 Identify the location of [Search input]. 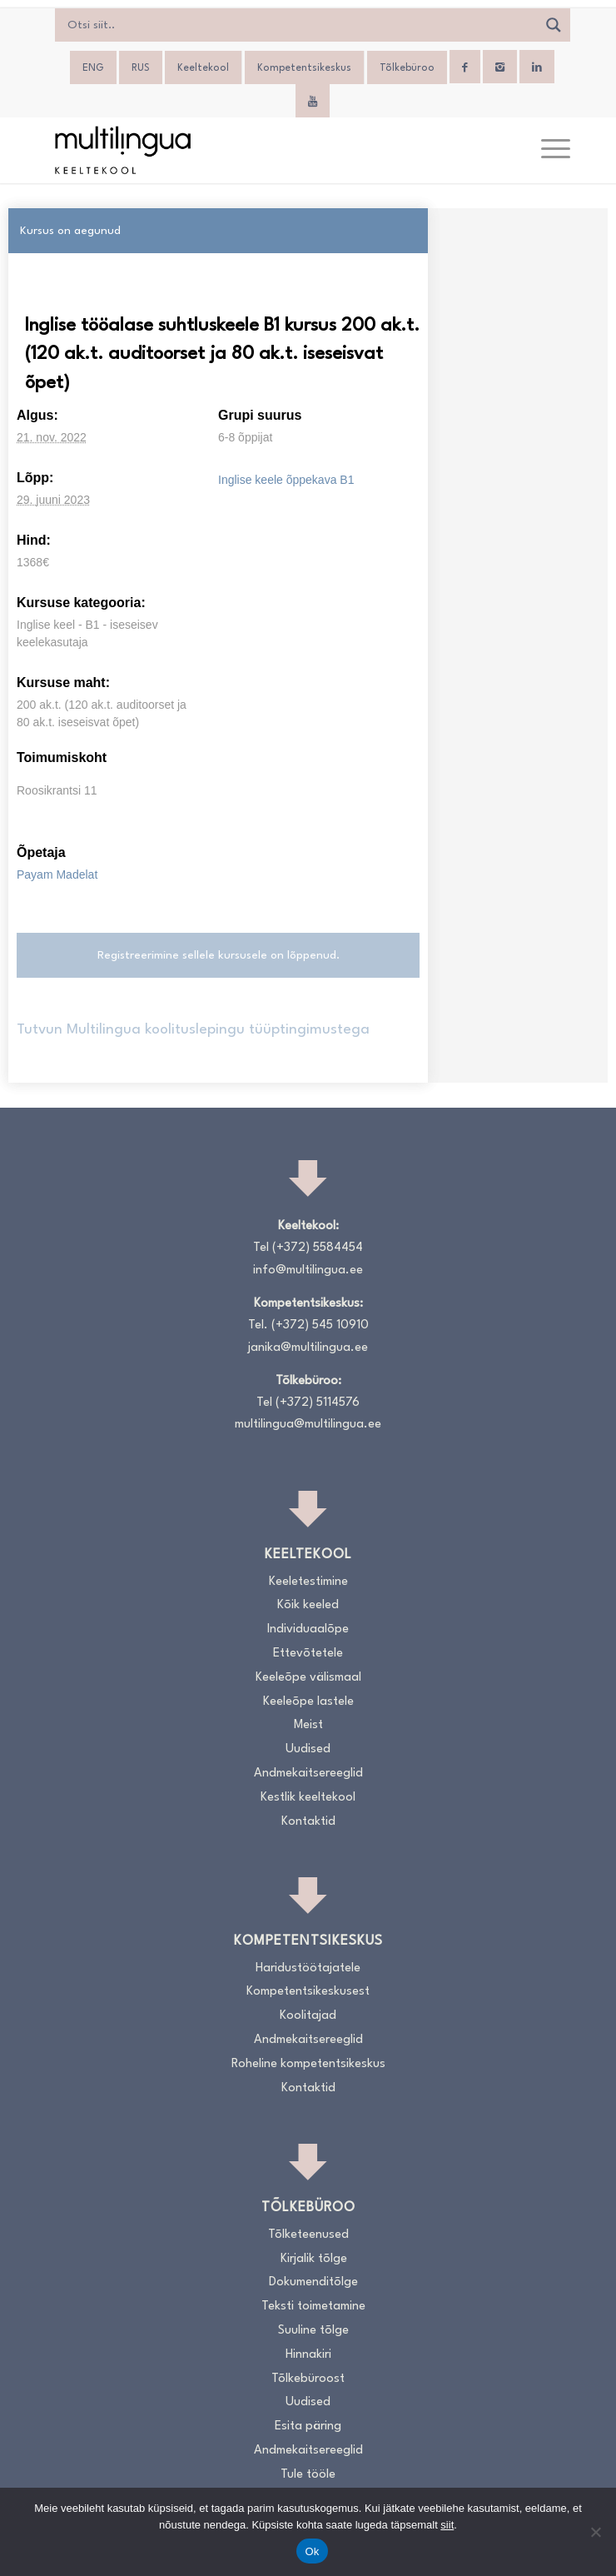
(300, 25).